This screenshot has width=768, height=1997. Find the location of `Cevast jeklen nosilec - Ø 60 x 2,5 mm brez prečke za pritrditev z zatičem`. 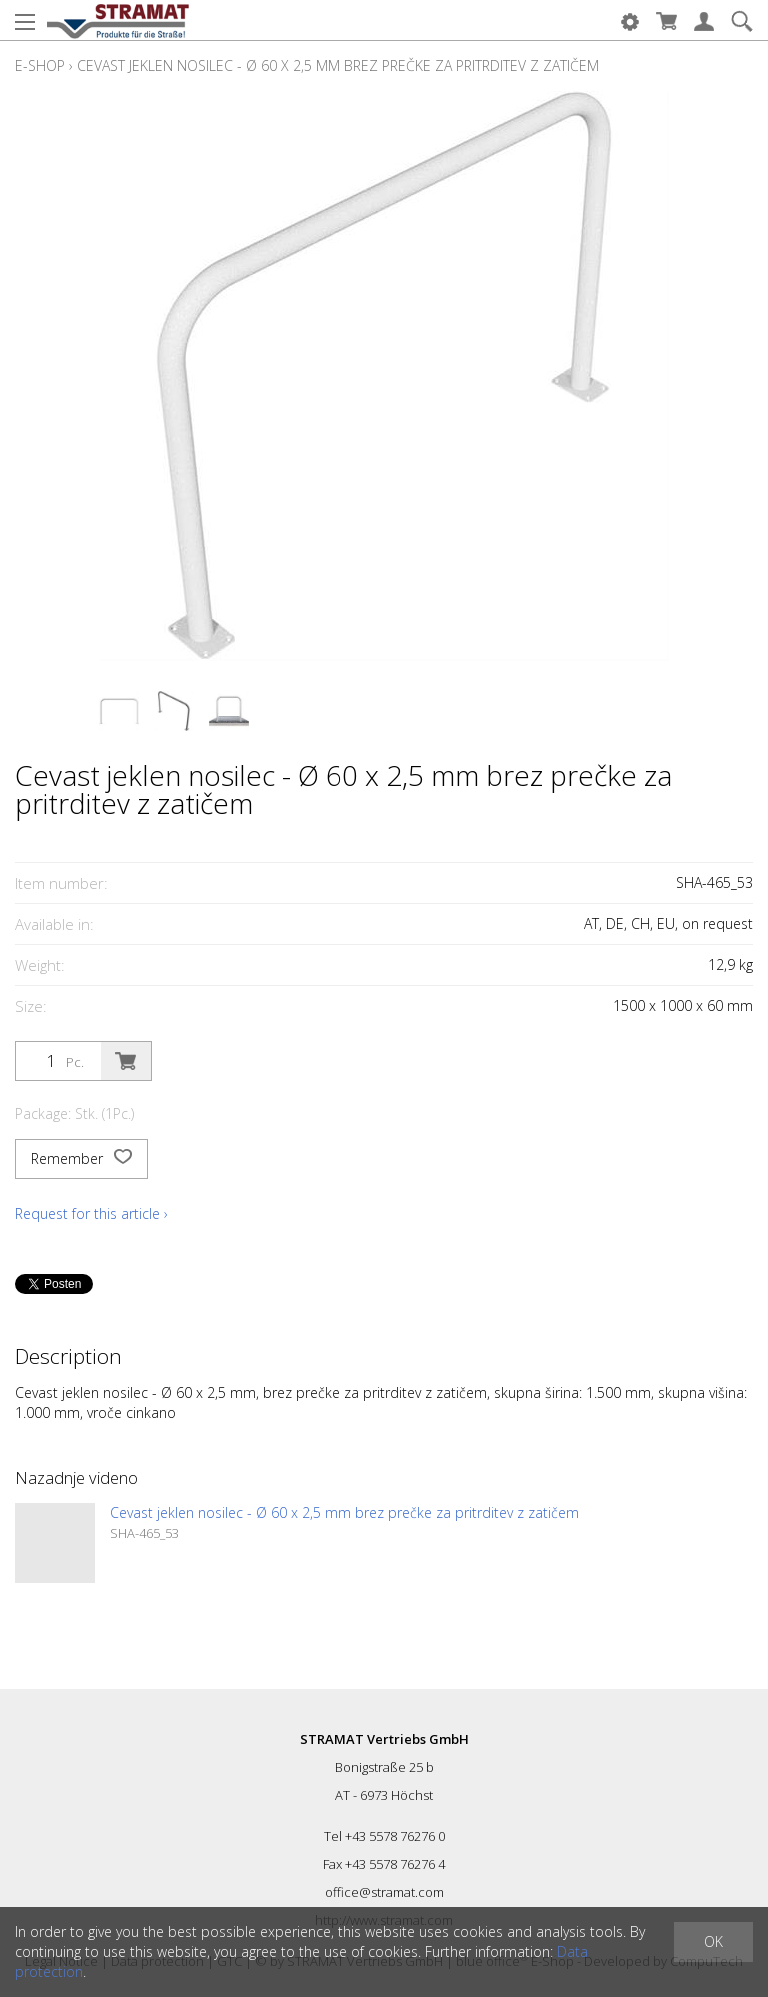

Cevast jeklen nosilec - Ø 60 x 2,5 mm brez prečke za pritrditev z zatičem is located at coordinates (338, 65).